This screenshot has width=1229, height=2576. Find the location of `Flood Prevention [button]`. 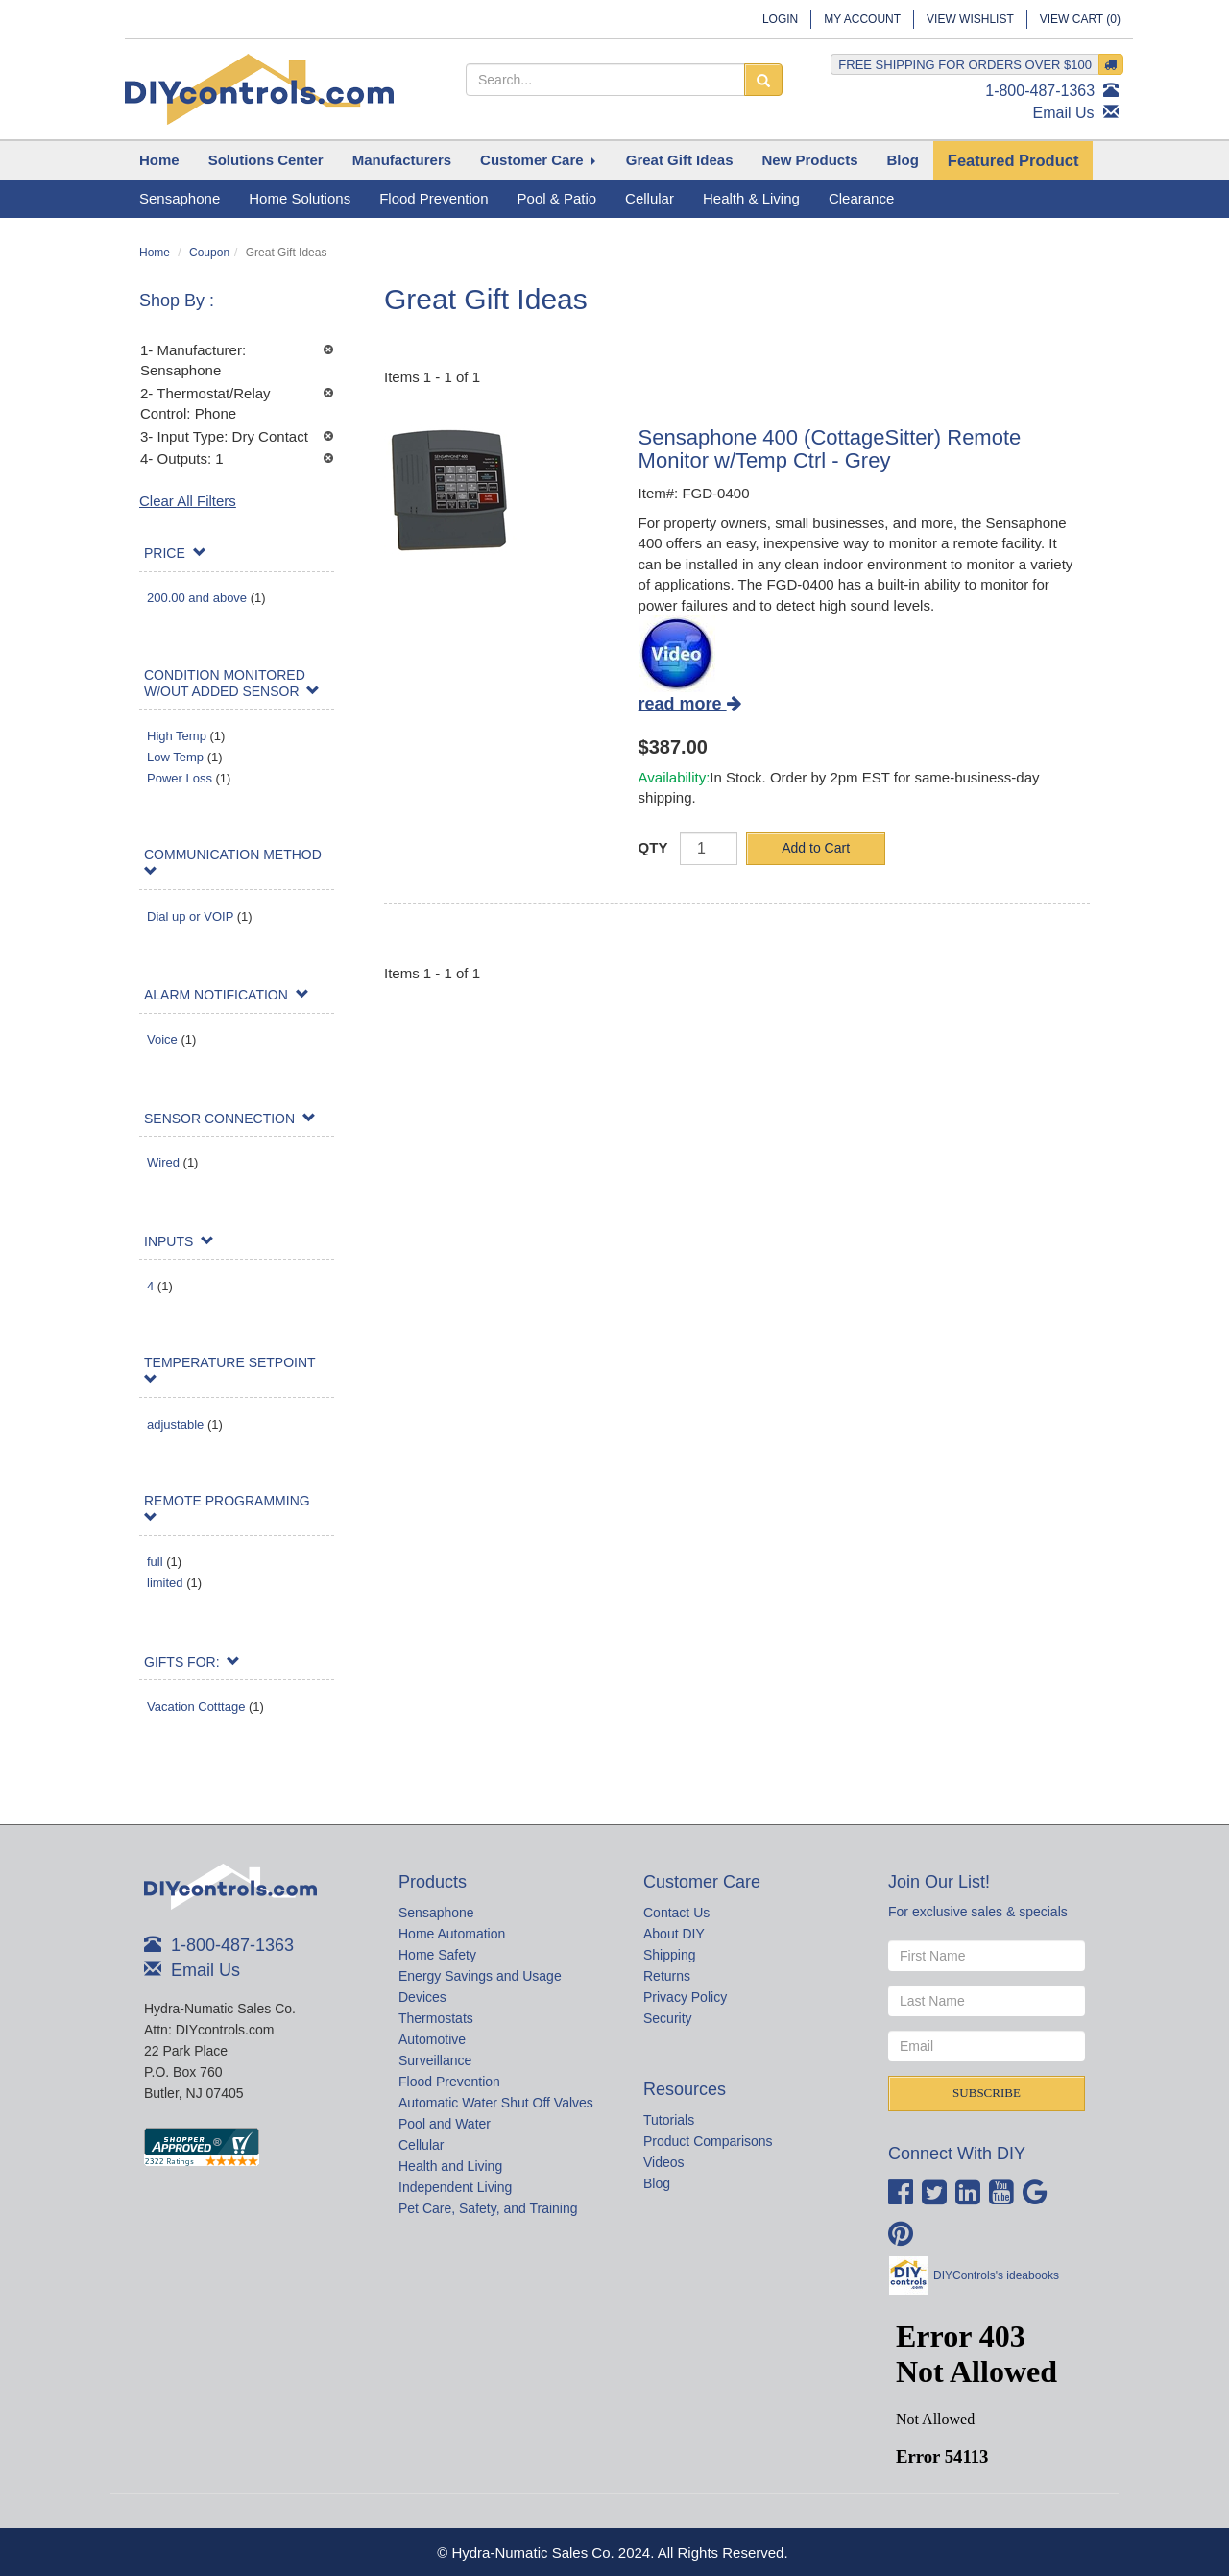

Flood Prevention [button] is located at coordinates (433, 198).